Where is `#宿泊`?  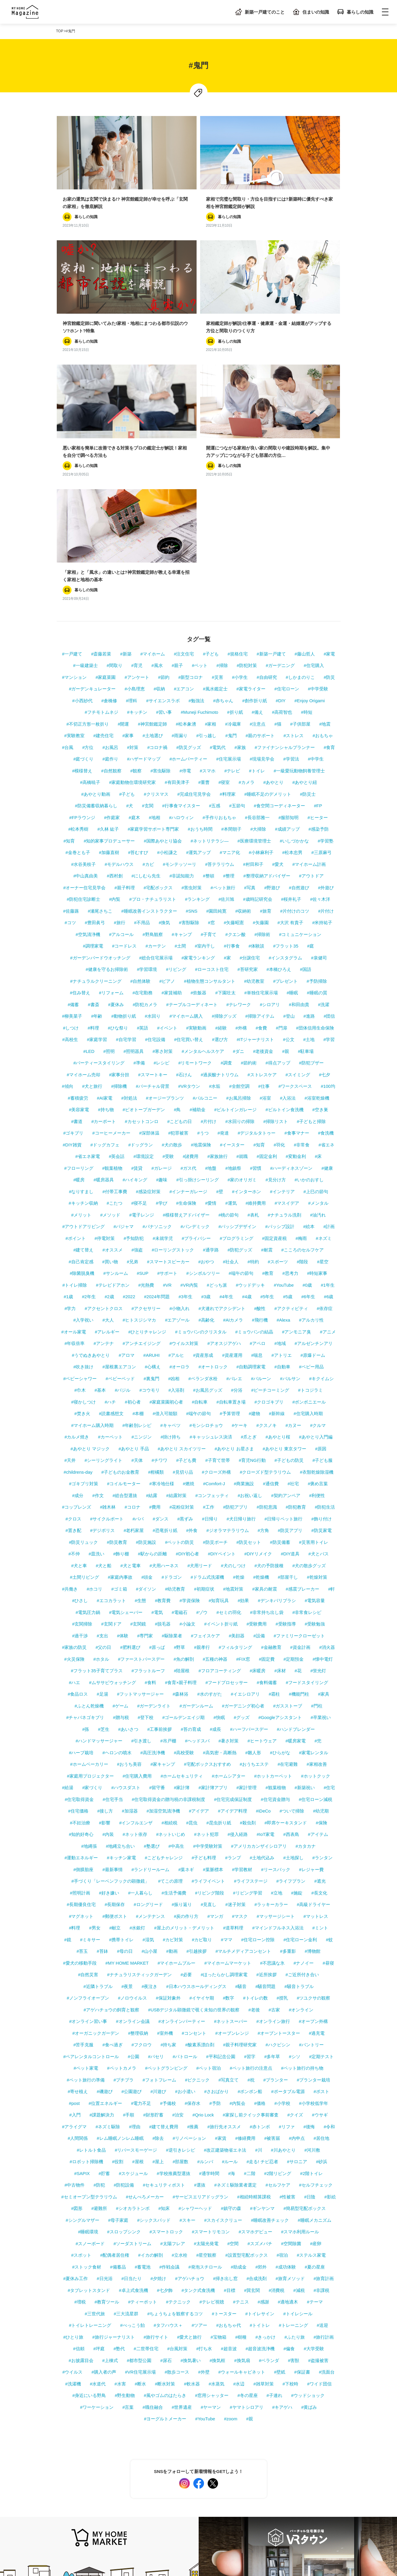 #宿泊 is located at coordinates (282, 2073).